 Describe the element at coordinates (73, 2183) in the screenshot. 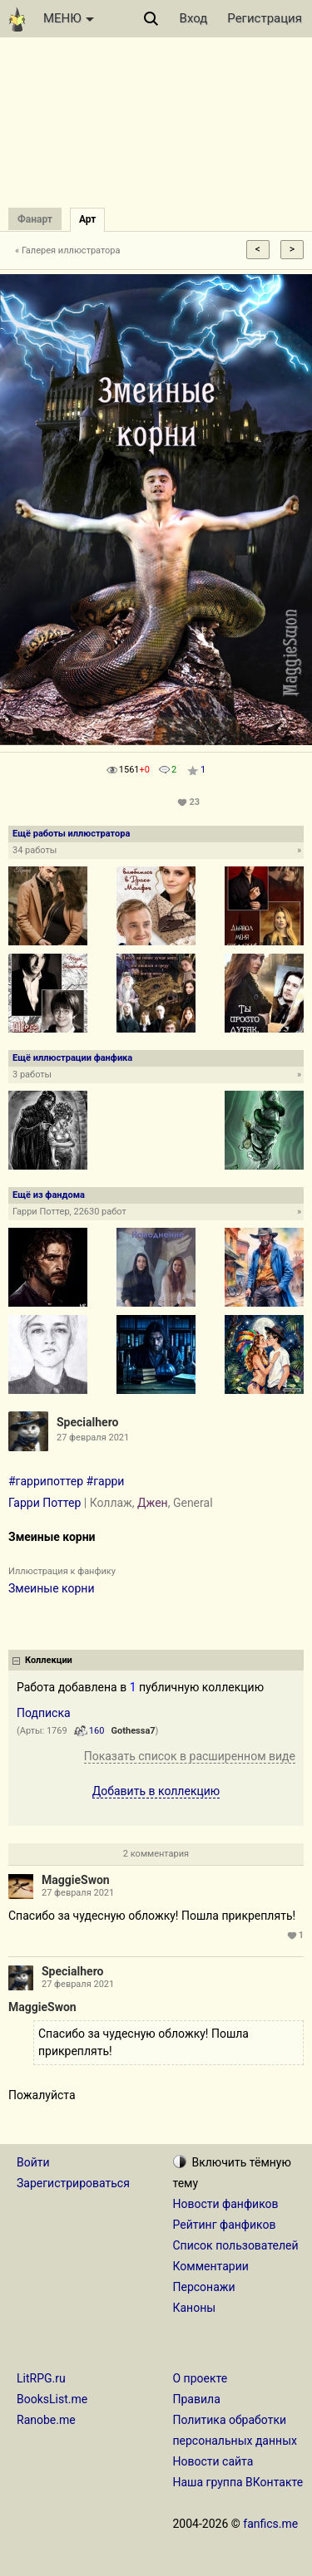

I see `Зарегистрироваться` at that location.